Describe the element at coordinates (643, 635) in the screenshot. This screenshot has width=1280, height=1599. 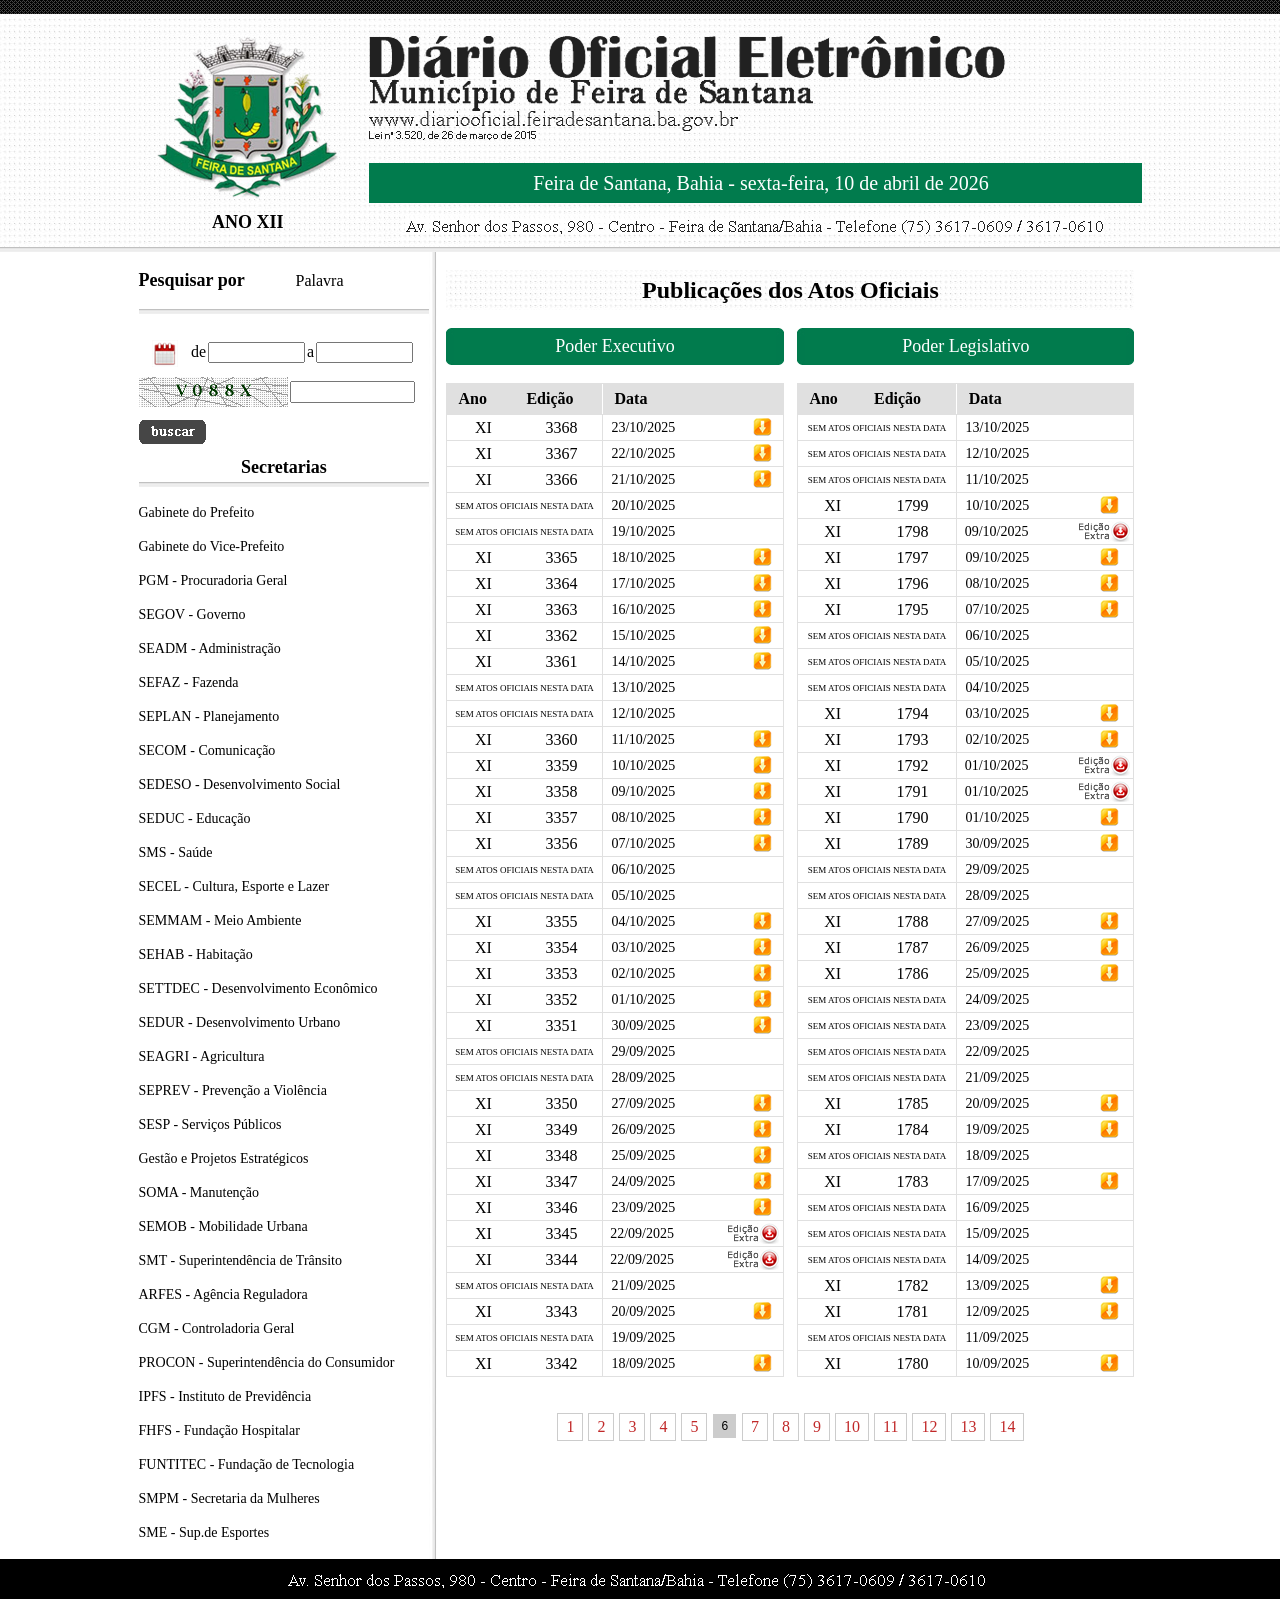
I see `15/10/2025` at that location.